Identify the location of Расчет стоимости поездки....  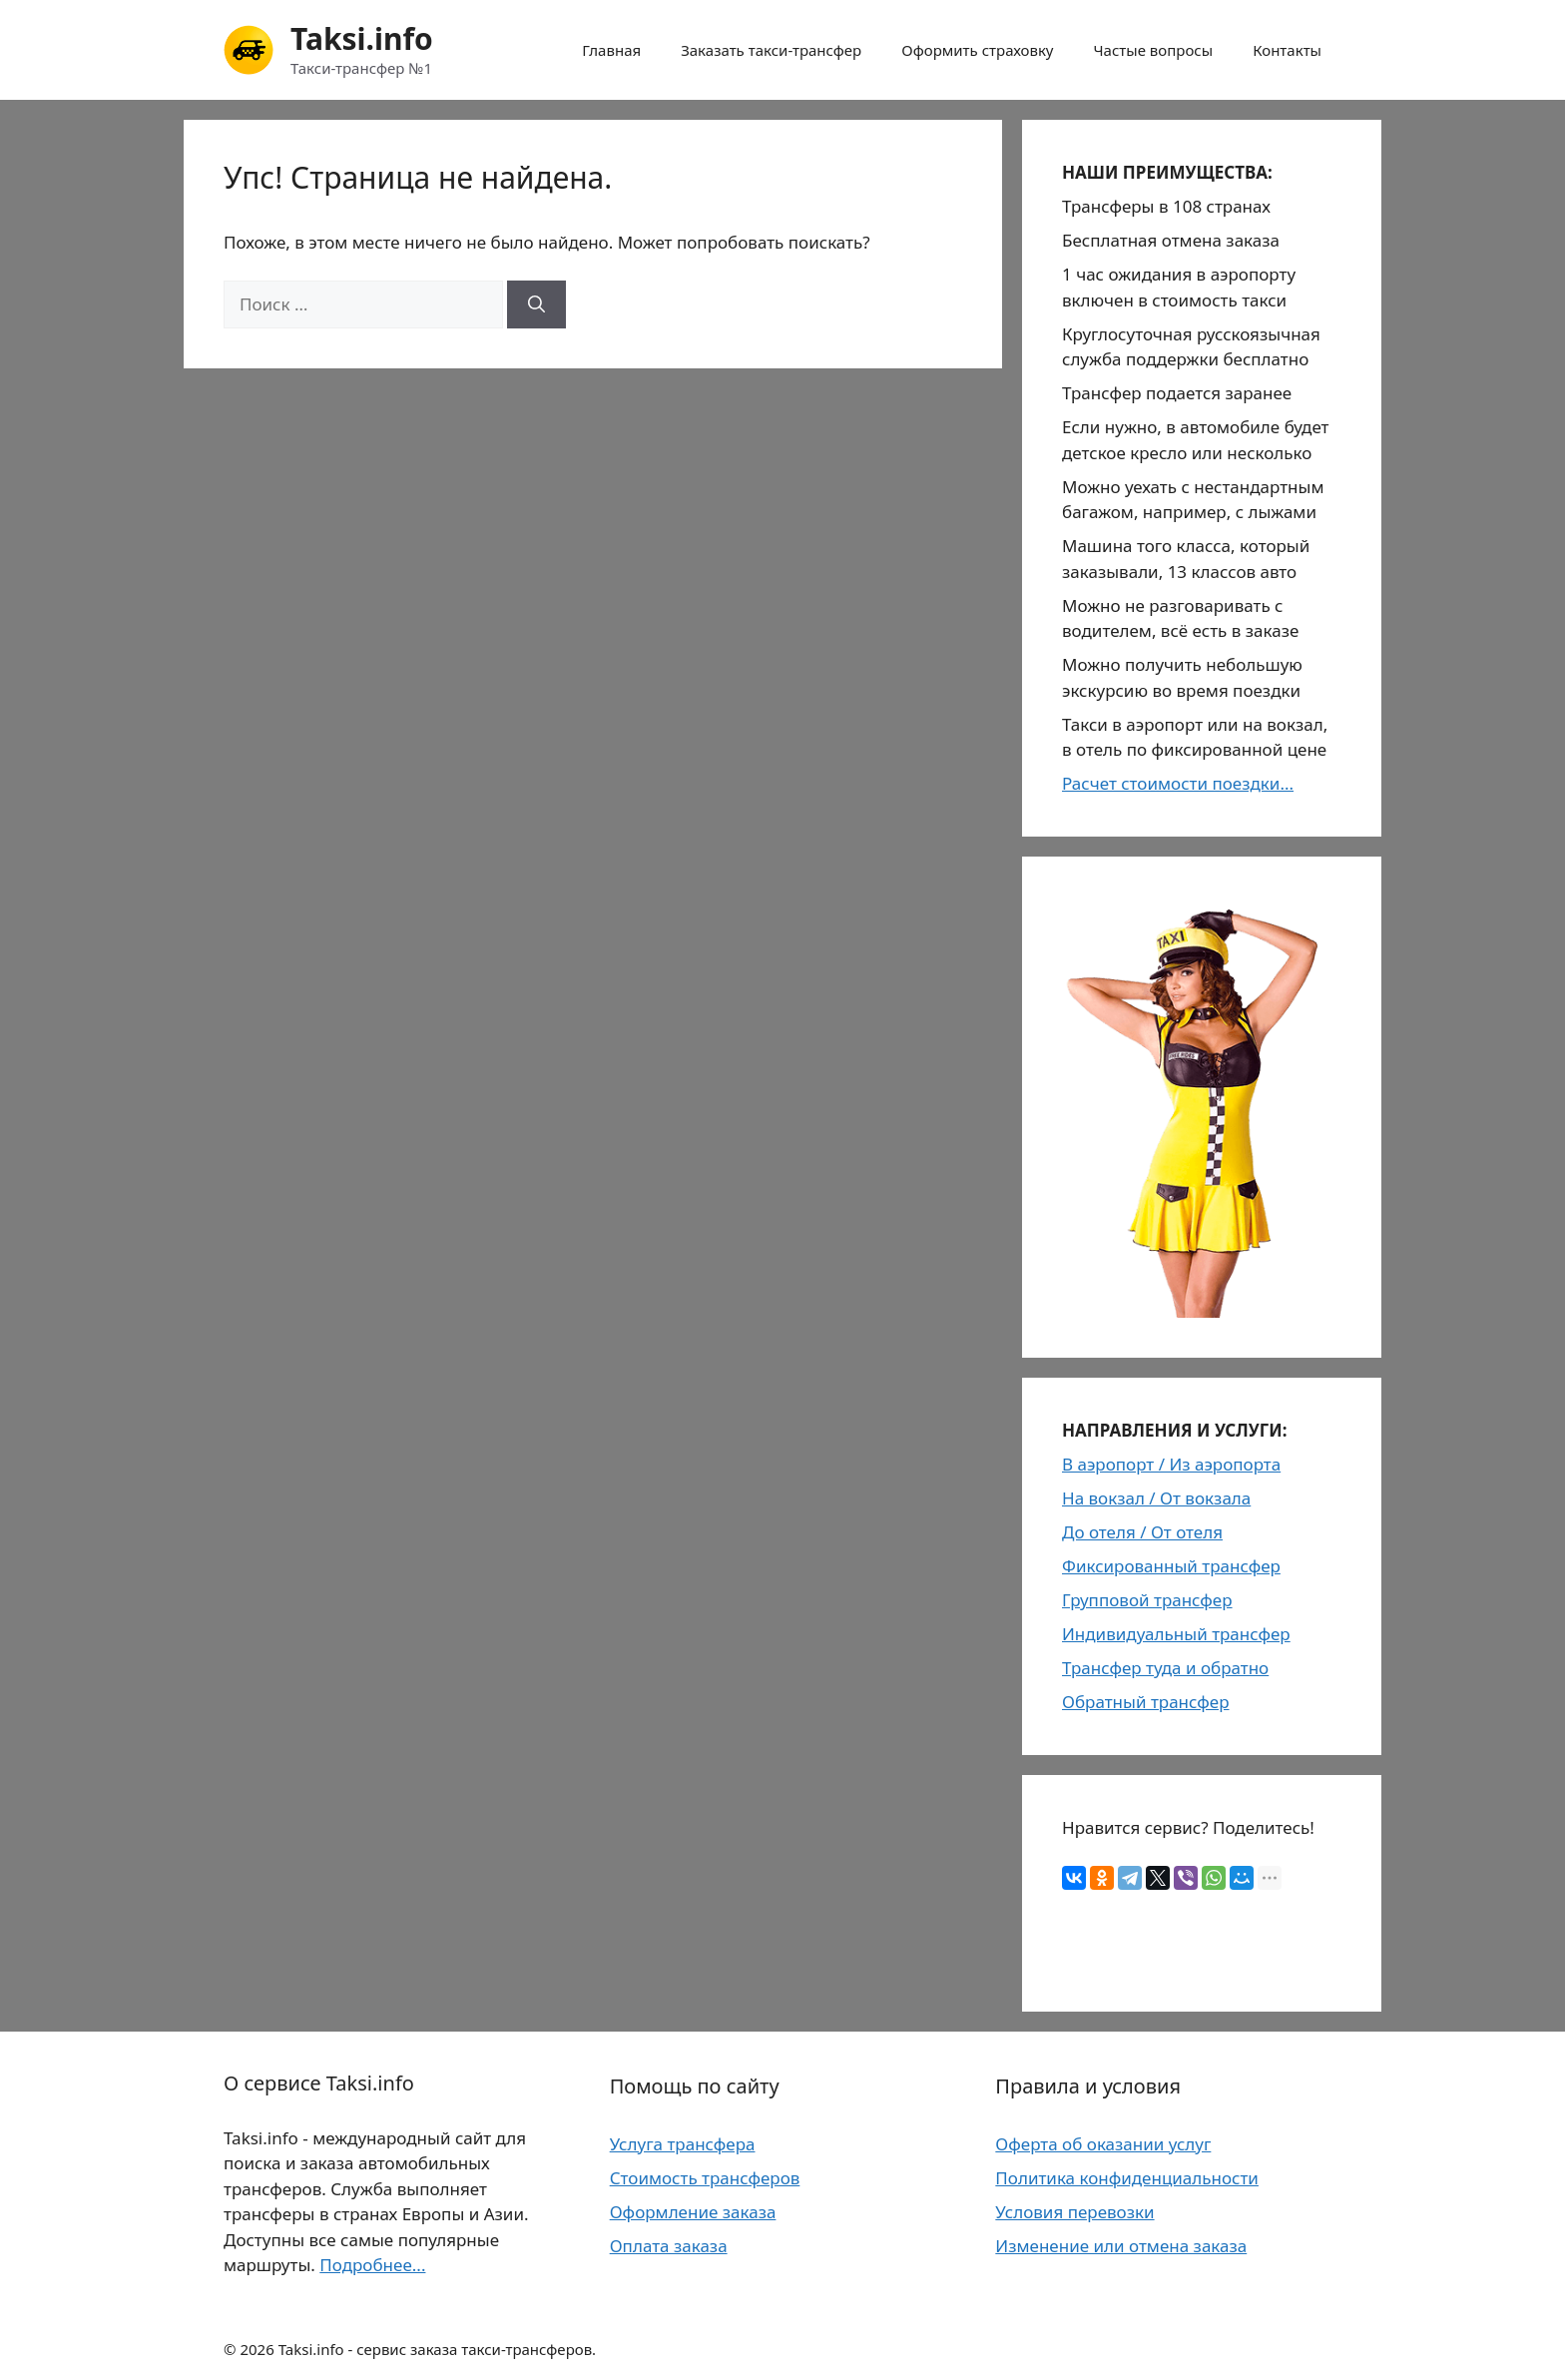
(1178, 783).